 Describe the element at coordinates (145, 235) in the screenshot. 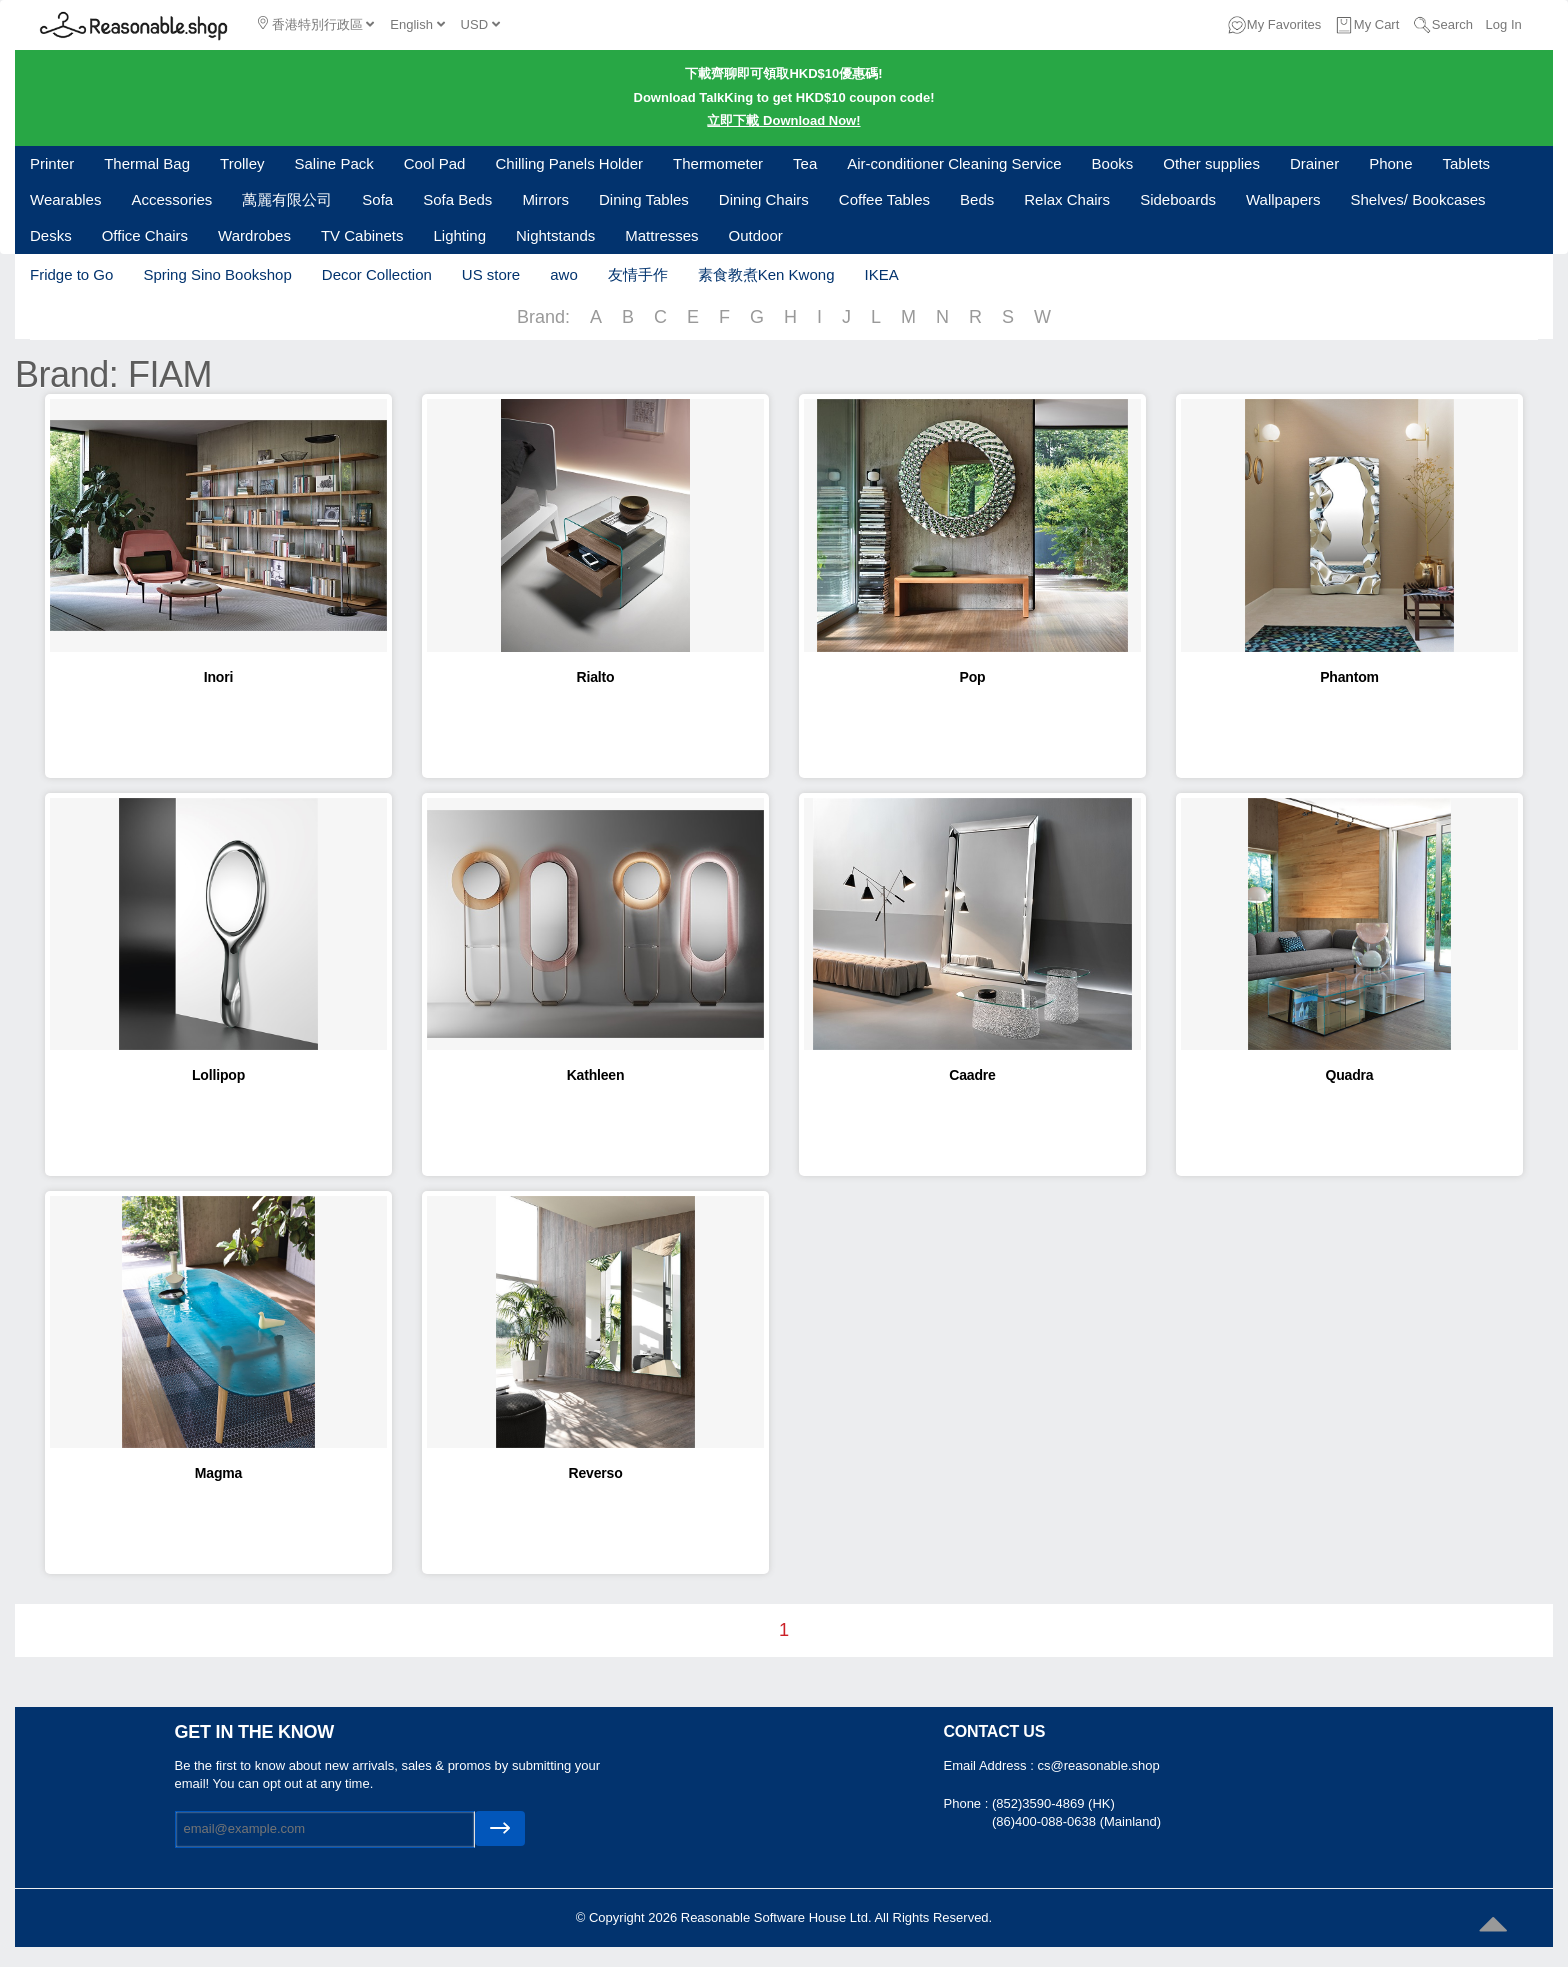

I see `Office Chairs` at that location.